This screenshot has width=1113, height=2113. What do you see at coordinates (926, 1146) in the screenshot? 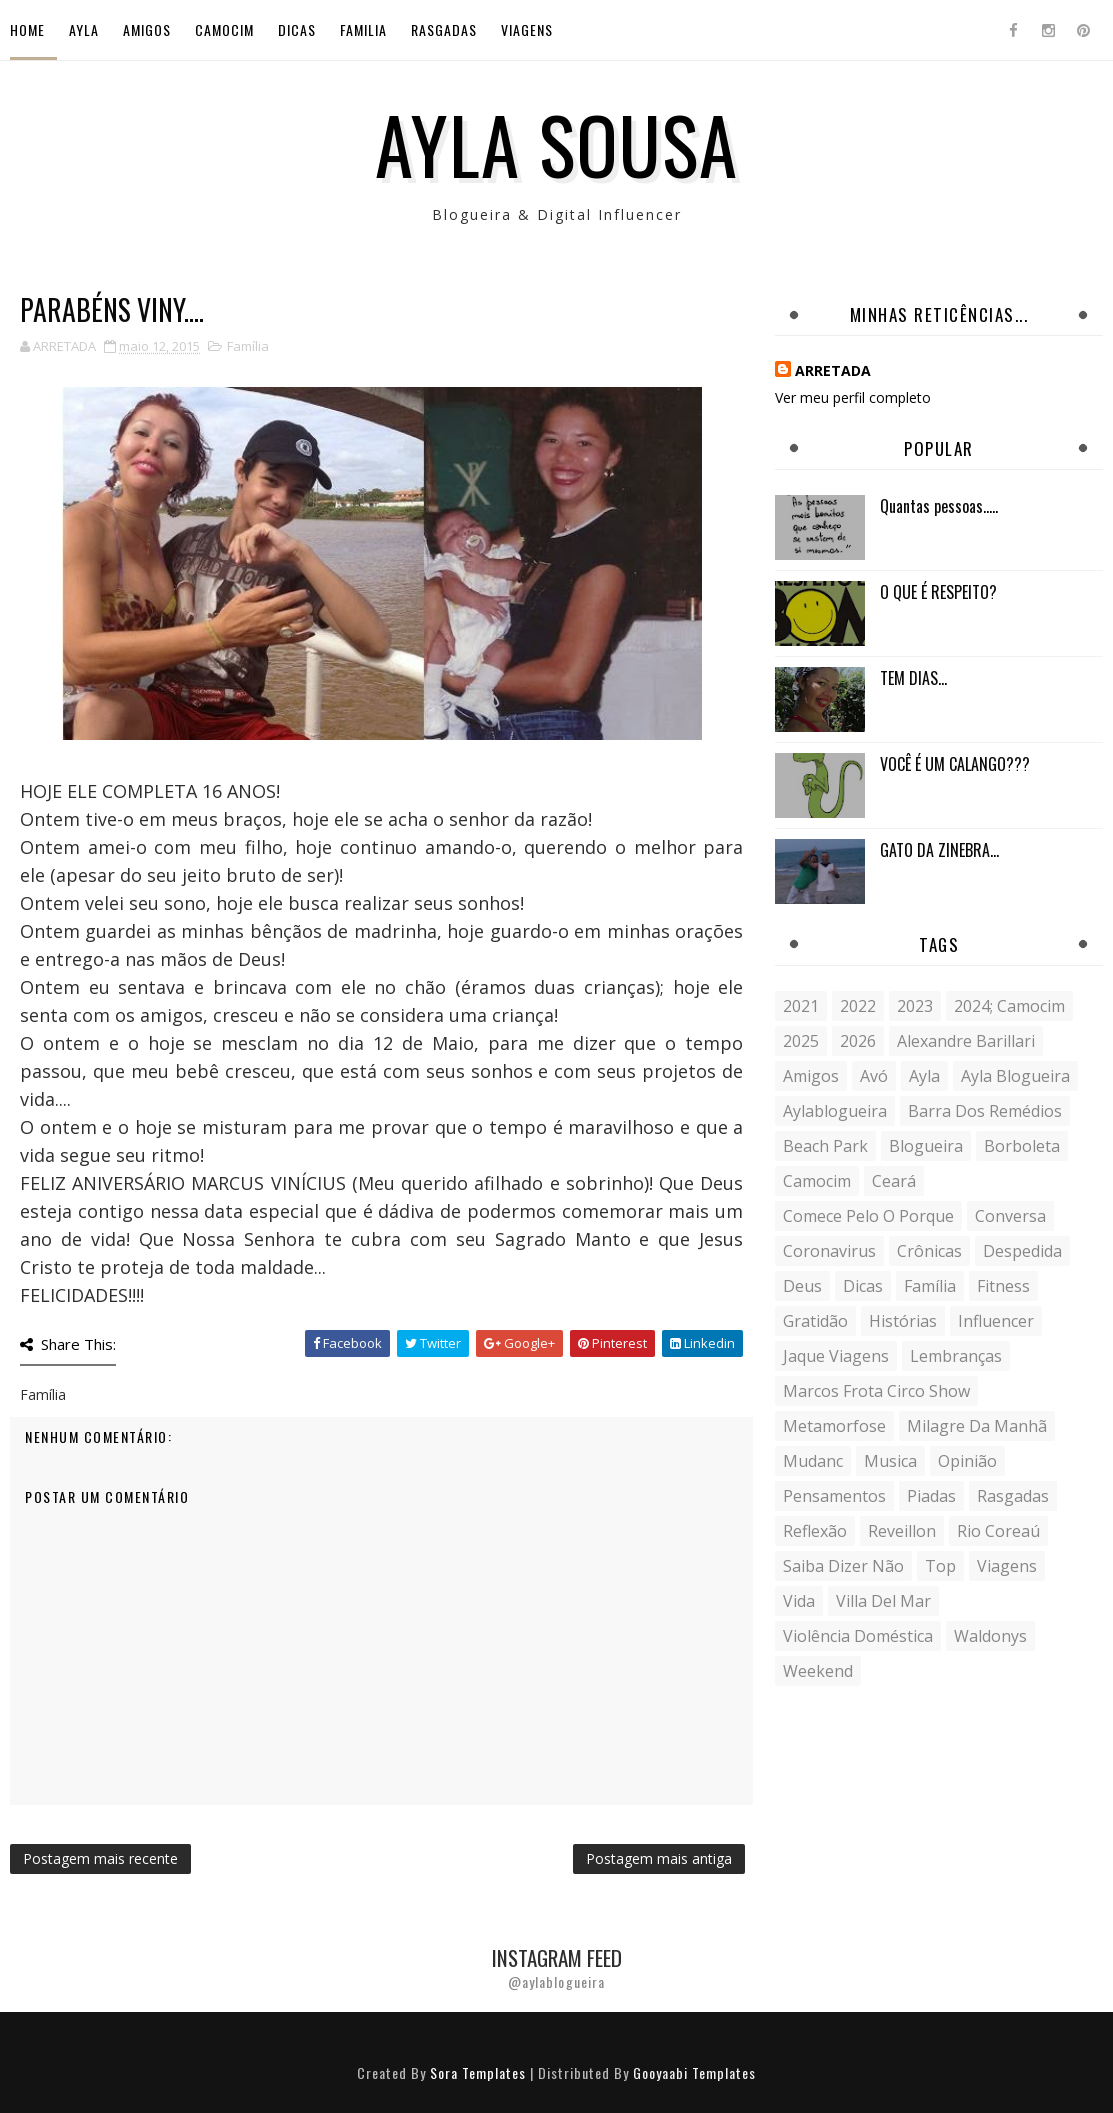
I see `blogueira` at bounding box center [926, 1146].